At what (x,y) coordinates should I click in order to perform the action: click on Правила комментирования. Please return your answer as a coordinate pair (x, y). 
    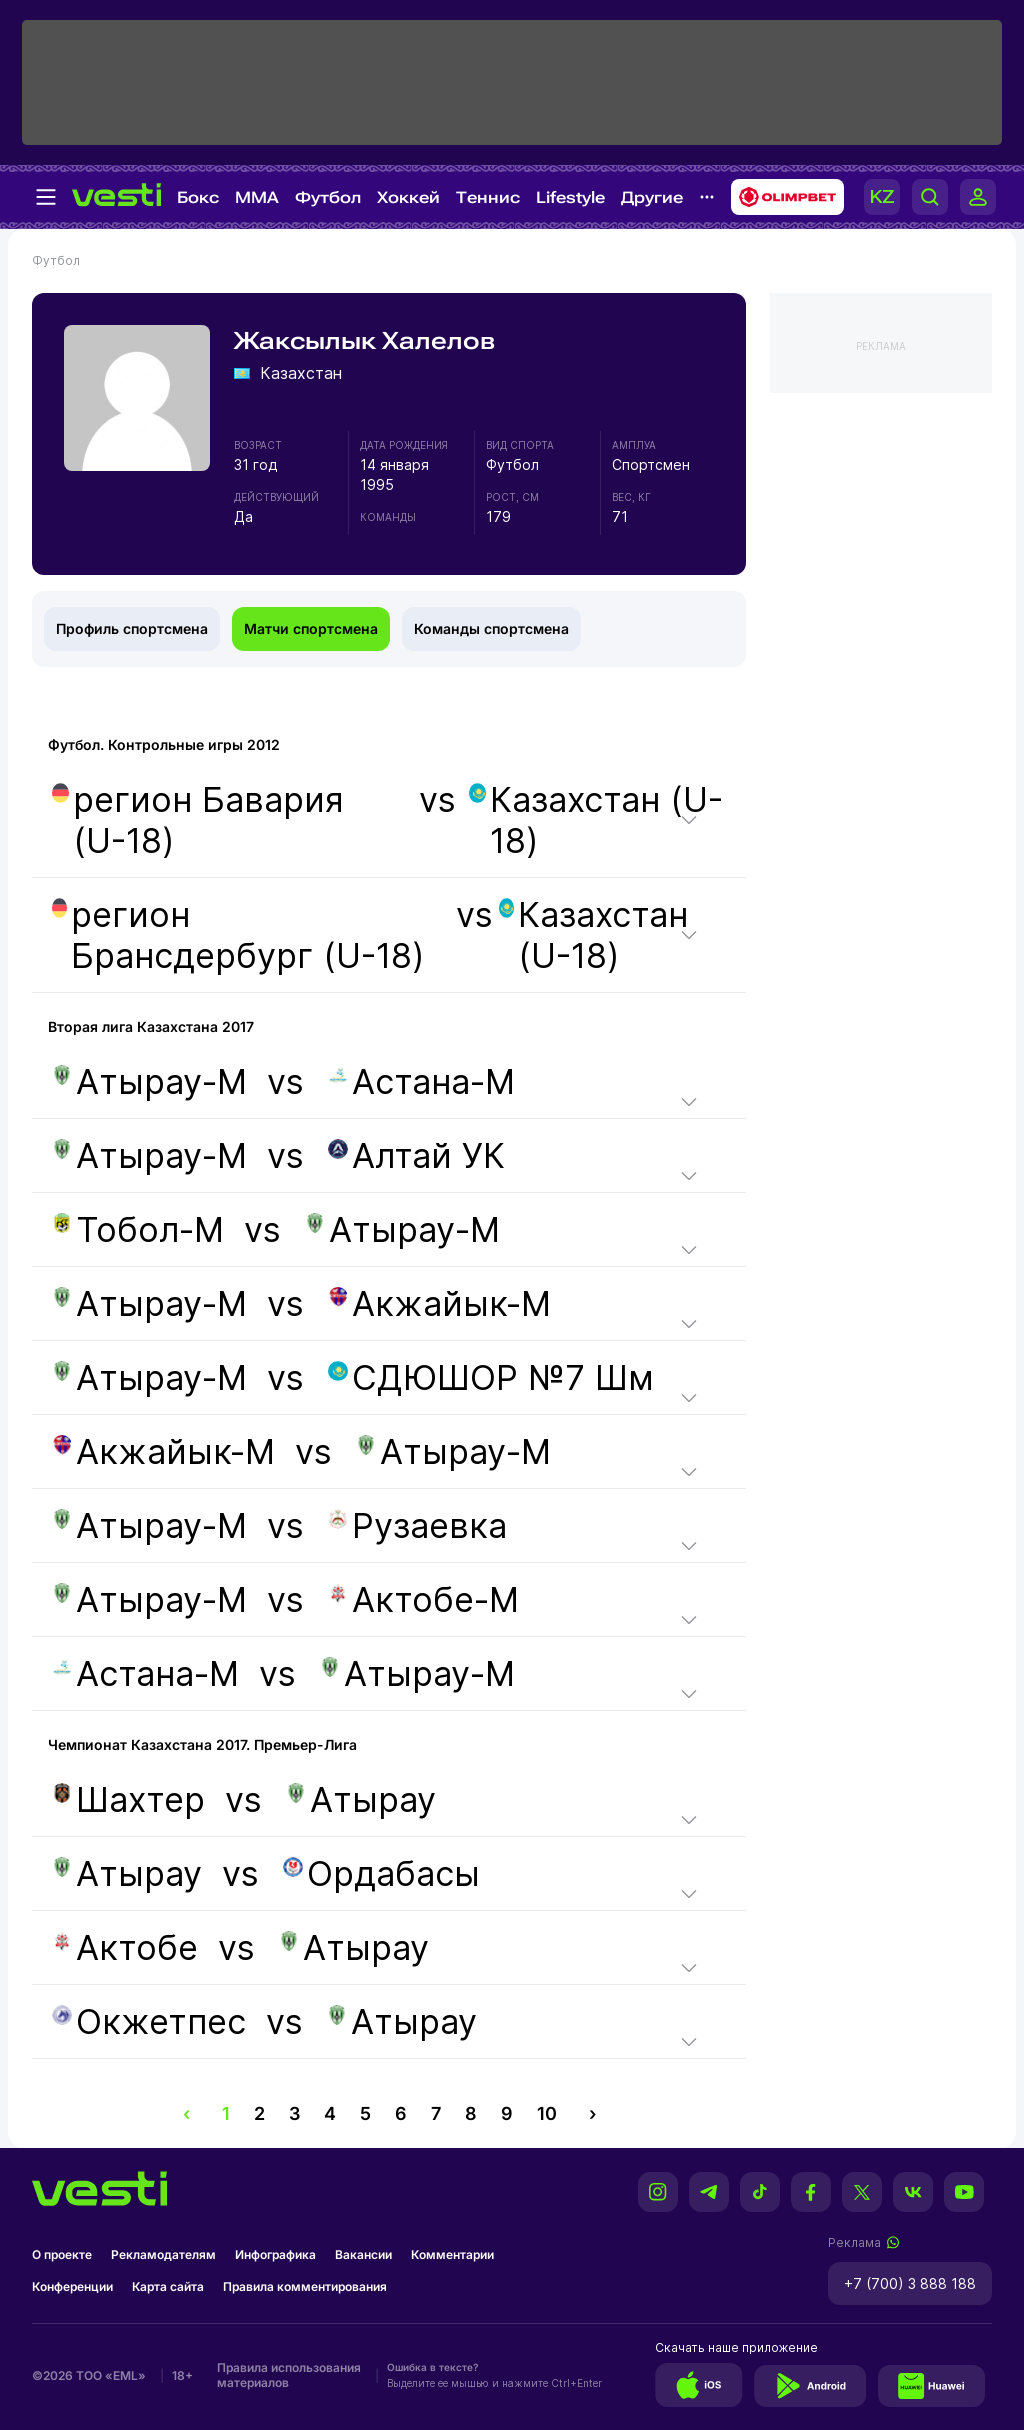
    Looking at the image, I should click on (305, 2286).